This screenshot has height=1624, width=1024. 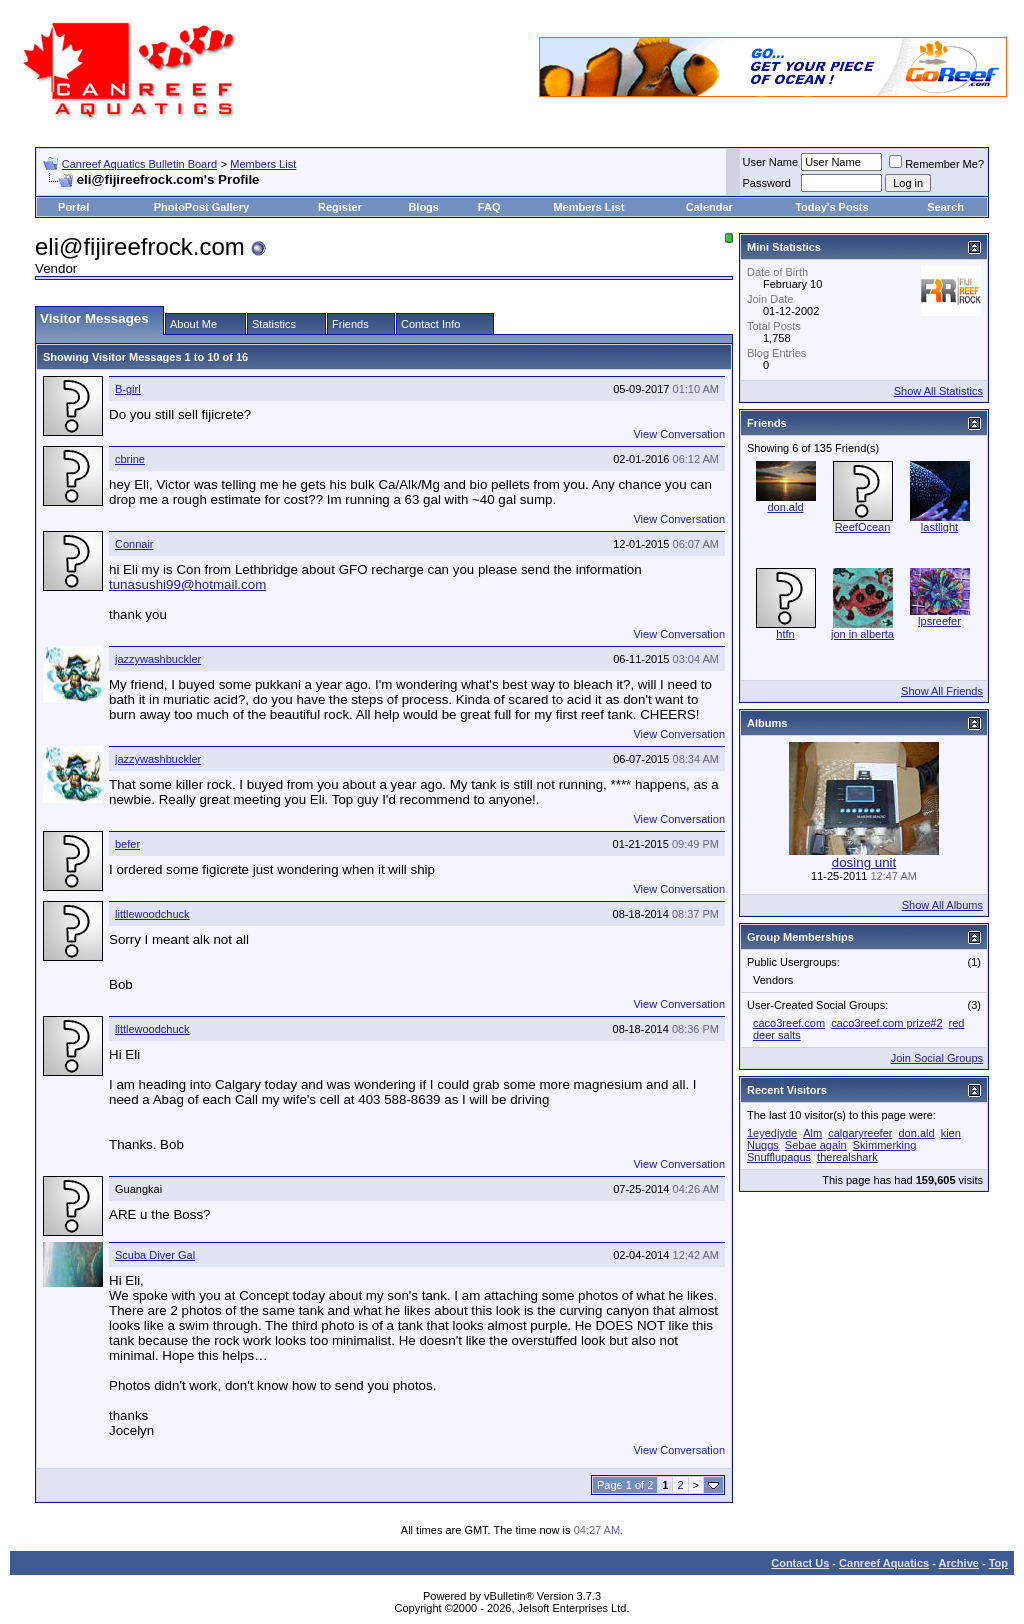 What do you see at coordinates (767, 183) in the screenshot?
I see `Password` at bounding box center [767, 183].